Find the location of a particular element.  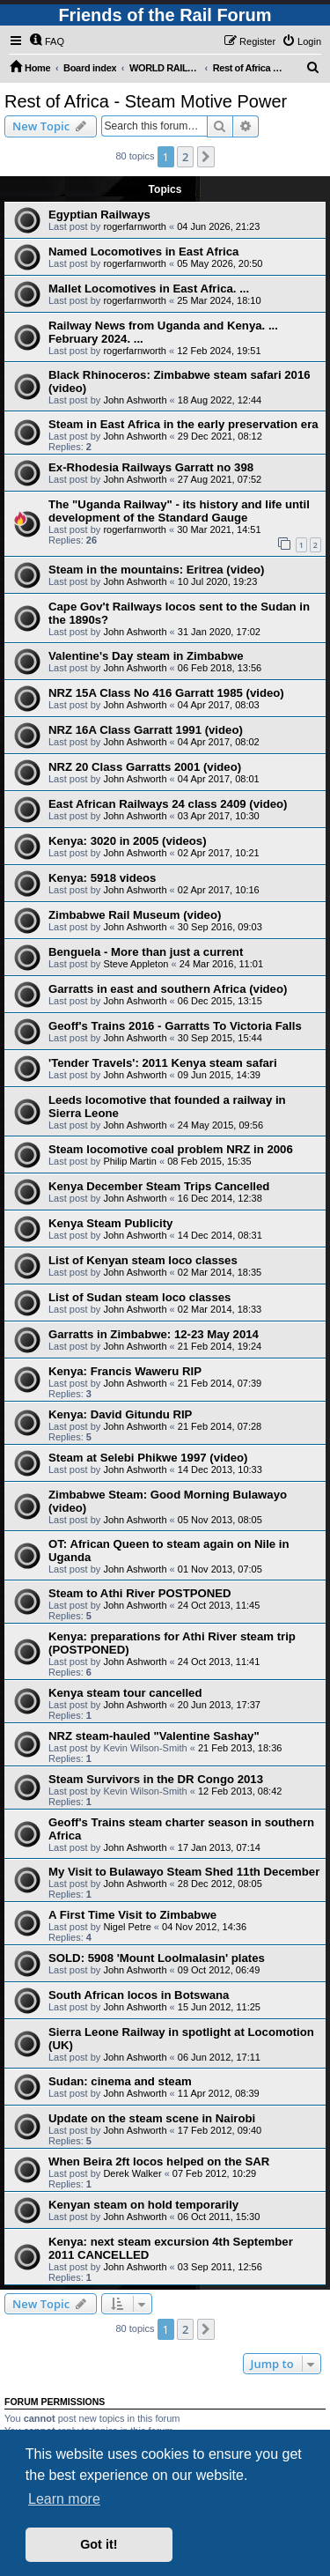

List of Sudan steam loco classes is located at coordinates (139, 1297).